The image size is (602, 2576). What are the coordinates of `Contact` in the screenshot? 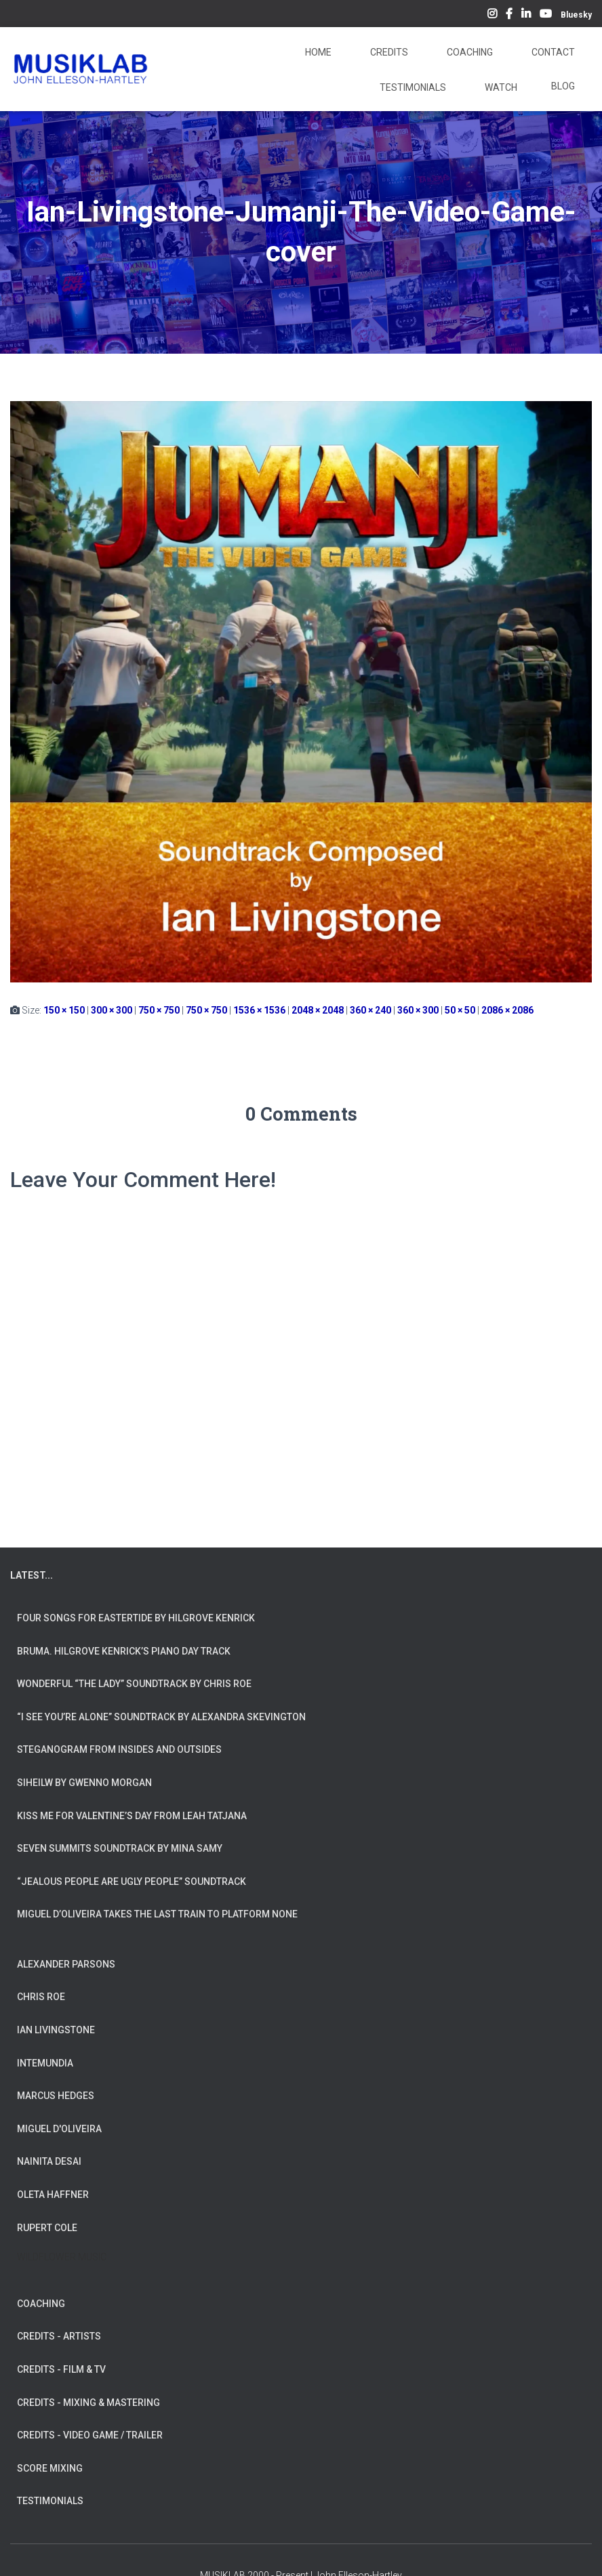 It's located at (552, 52).